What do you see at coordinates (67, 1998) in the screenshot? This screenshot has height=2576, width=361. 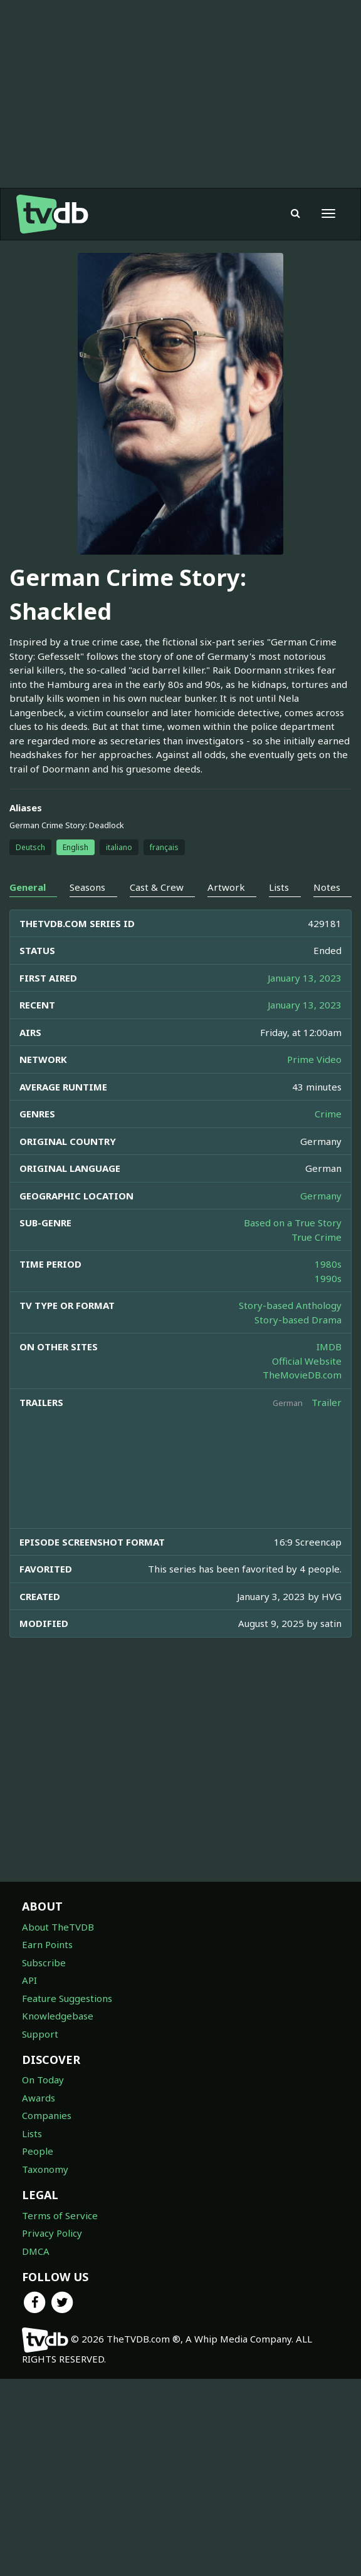 I see `Feature Suggestions` at bounding box center [67, 1998].